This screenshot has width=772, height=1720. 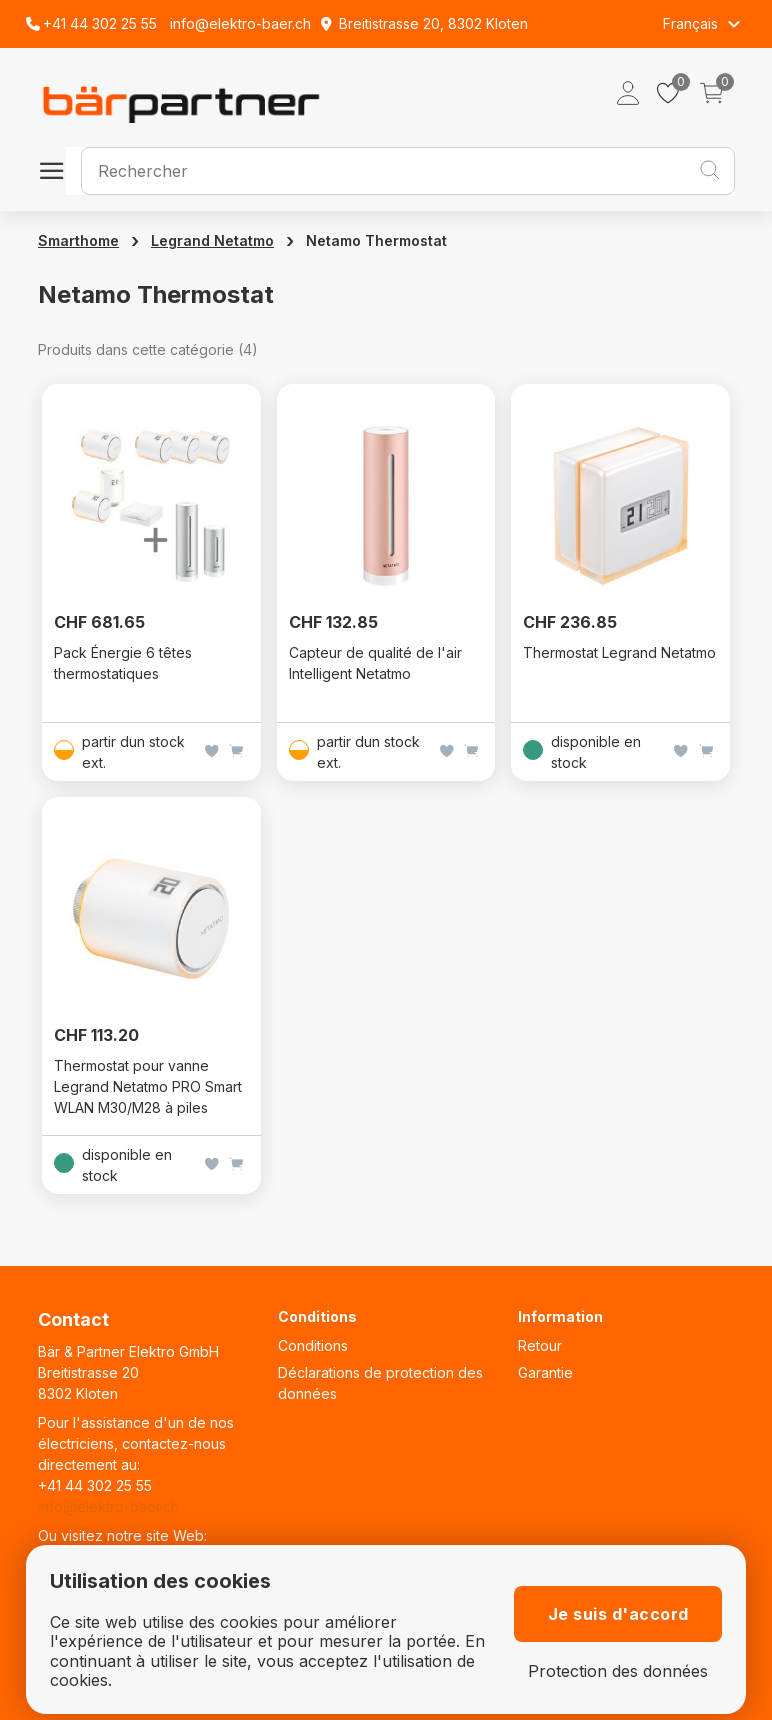 What do you see at coordinates (148, 1086) in the screenshot?
I see `Thermostat pour vanne Legrand Netatmo PRO Smart WLAN M30/M28 à piles` at bounding box center [148, 1086].